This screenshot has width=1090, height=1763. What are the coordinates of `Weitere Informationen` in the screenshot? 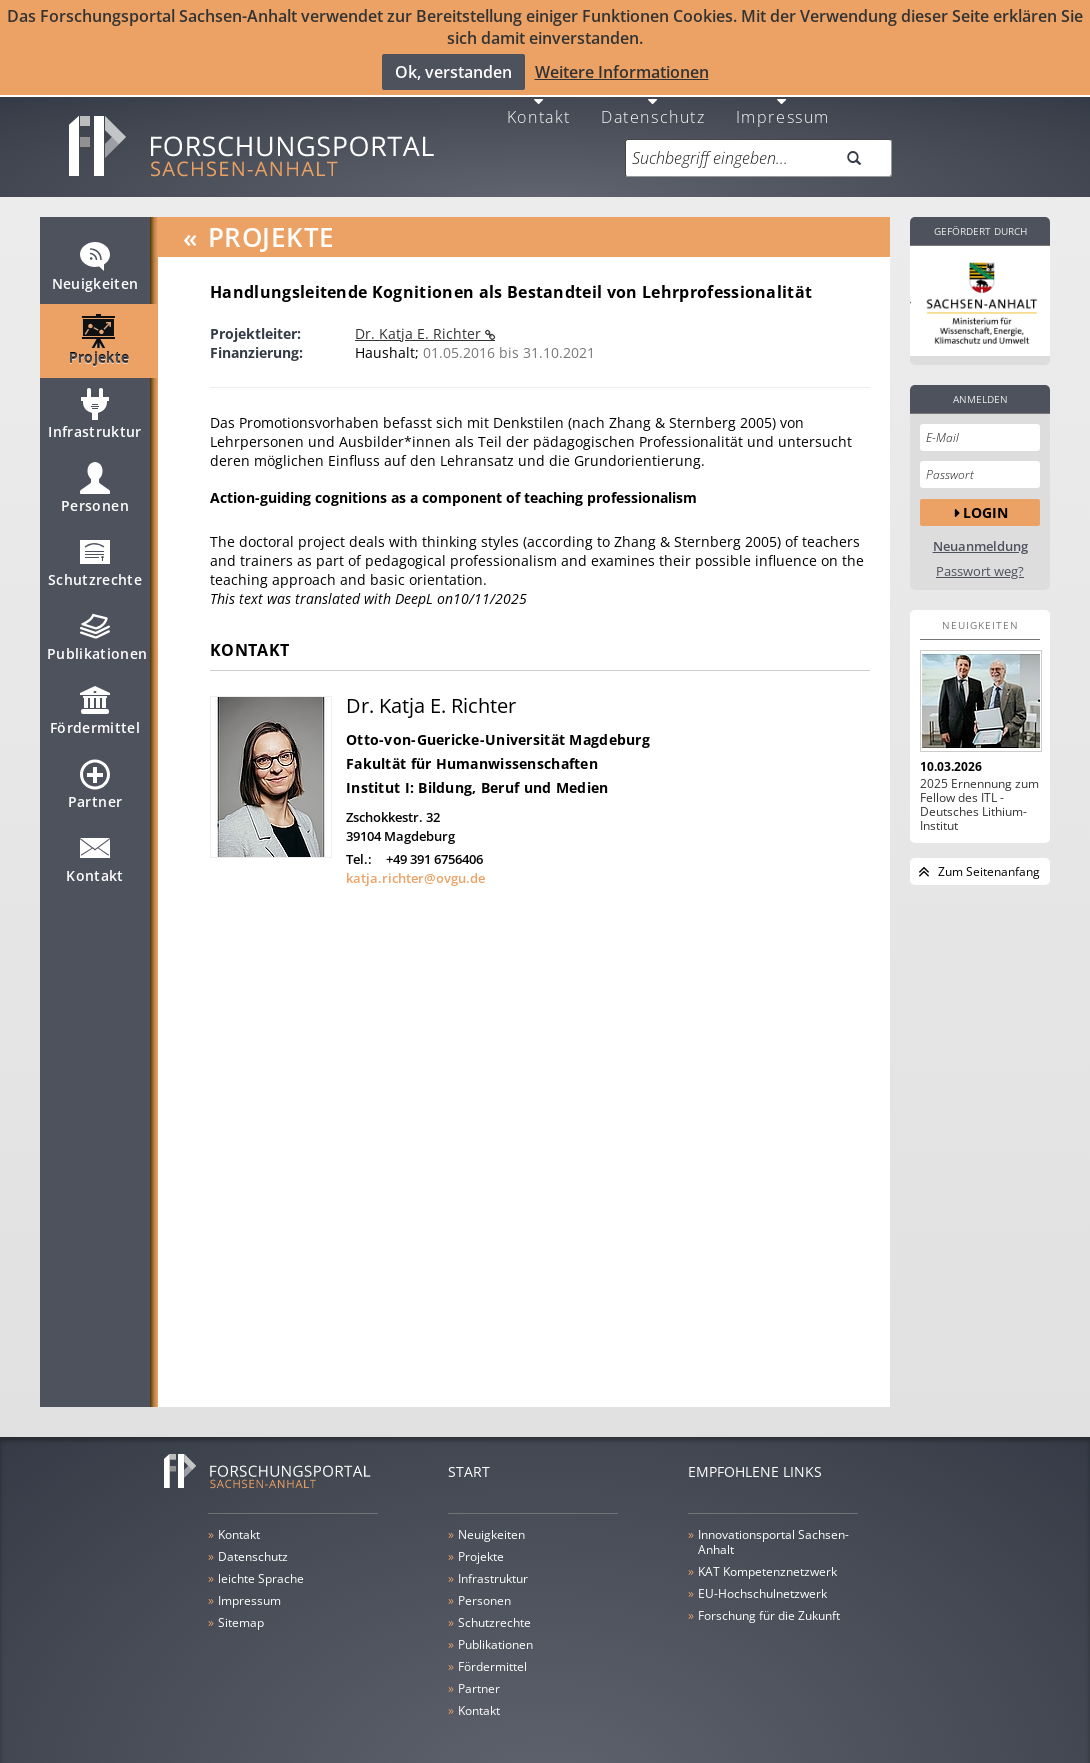 It's located at (622, 71).